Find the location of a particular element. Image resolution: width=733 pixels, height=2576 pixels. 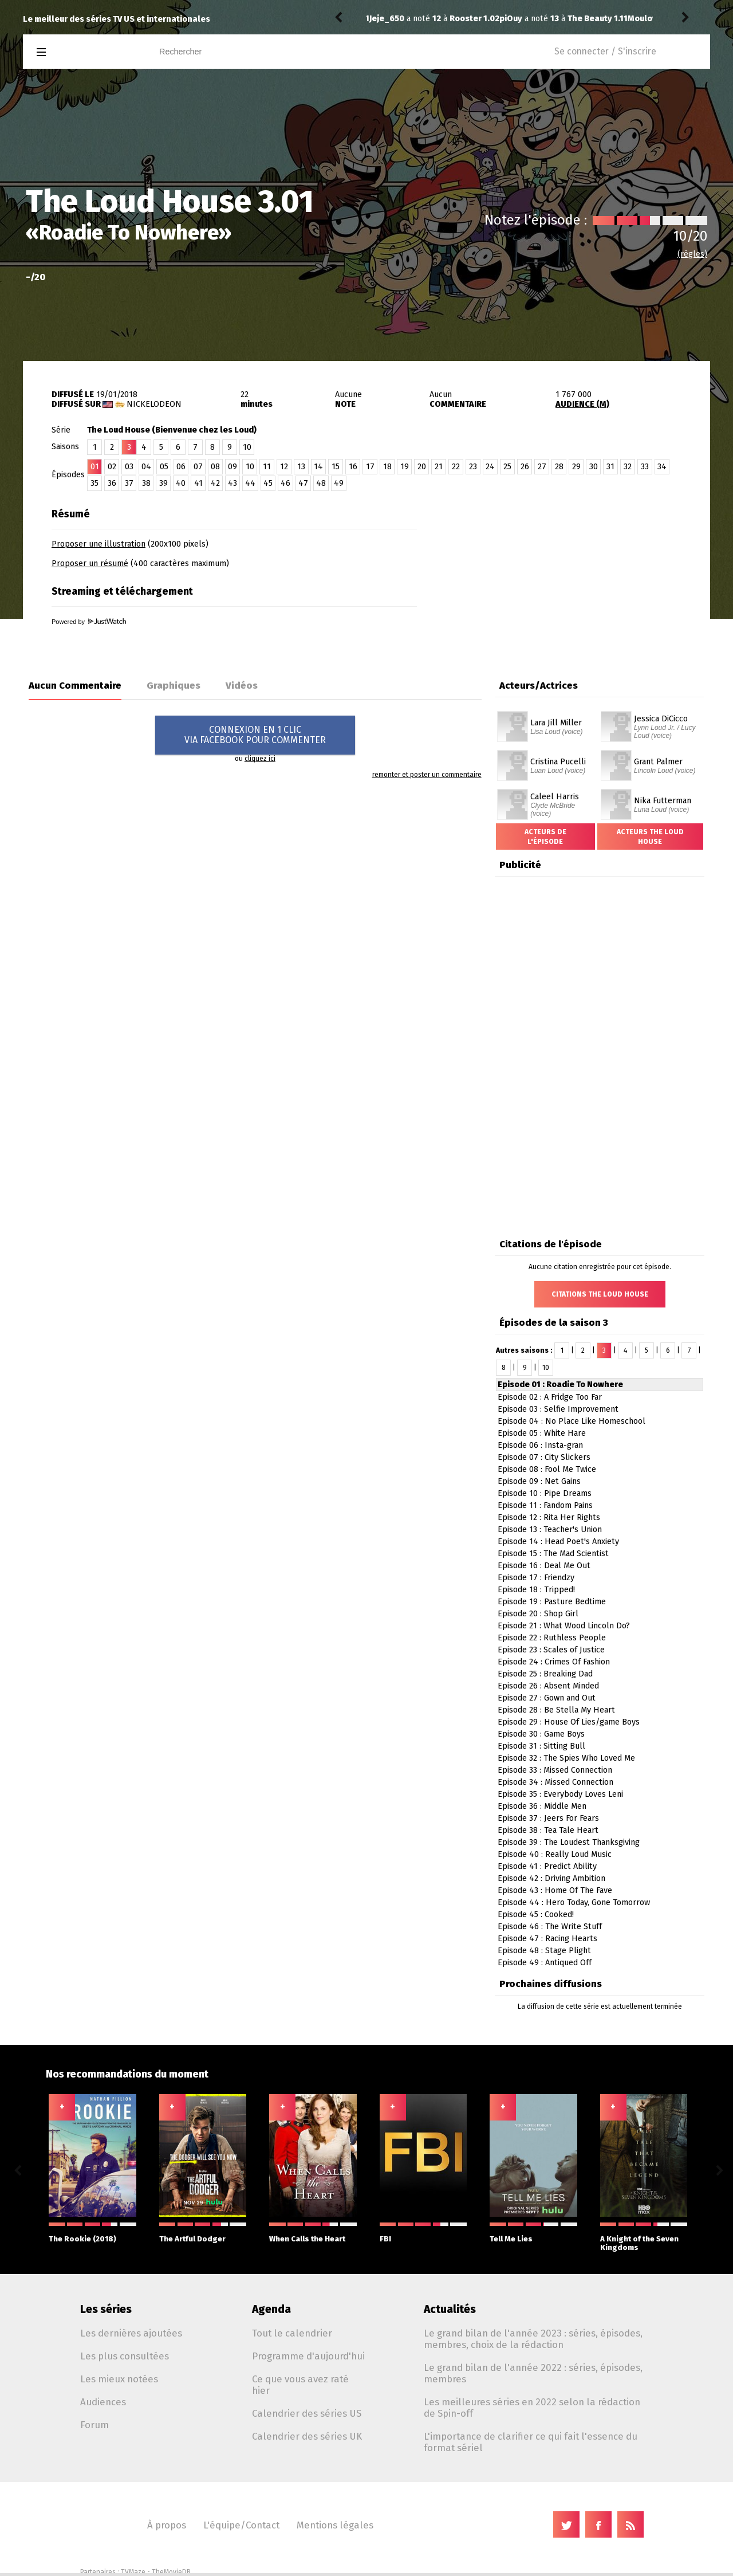

L'importance de clarifier ce qui fait l'essence du format sériel is located at coordinates (530, 2441).